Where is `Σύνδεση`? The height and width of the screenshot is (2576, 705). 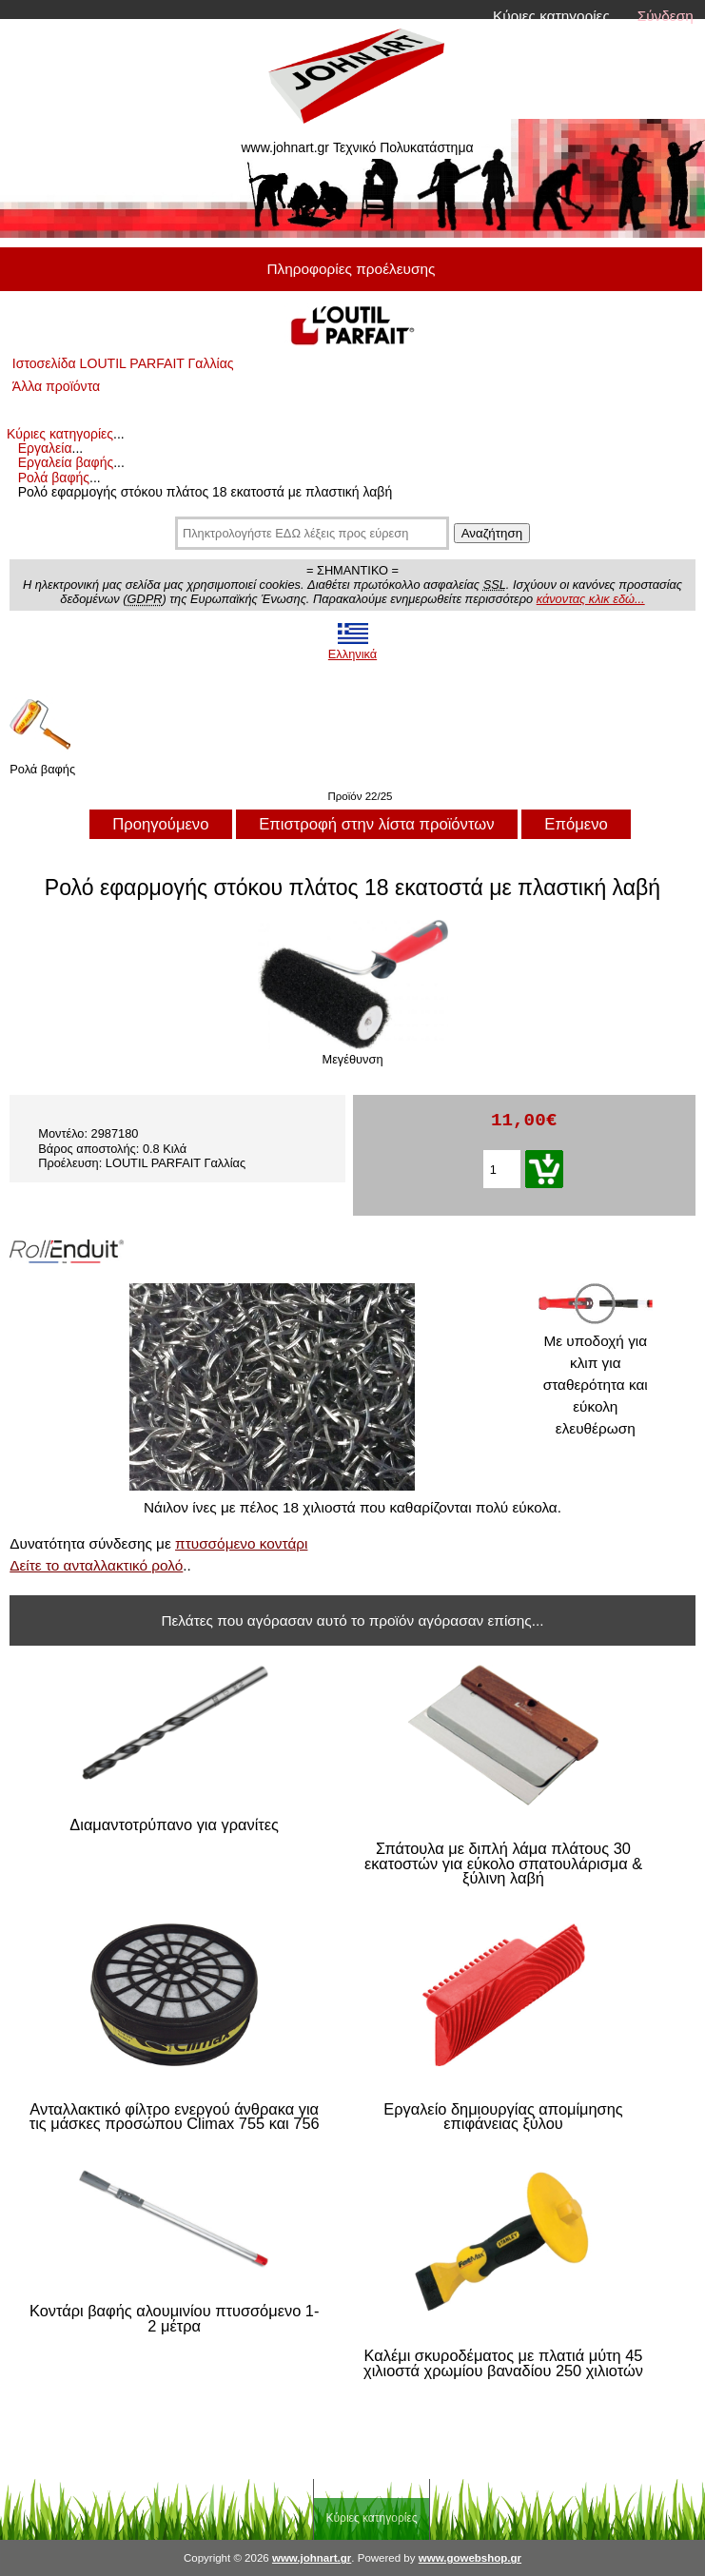 Σύνδεση is located at coordinates (665, 16).